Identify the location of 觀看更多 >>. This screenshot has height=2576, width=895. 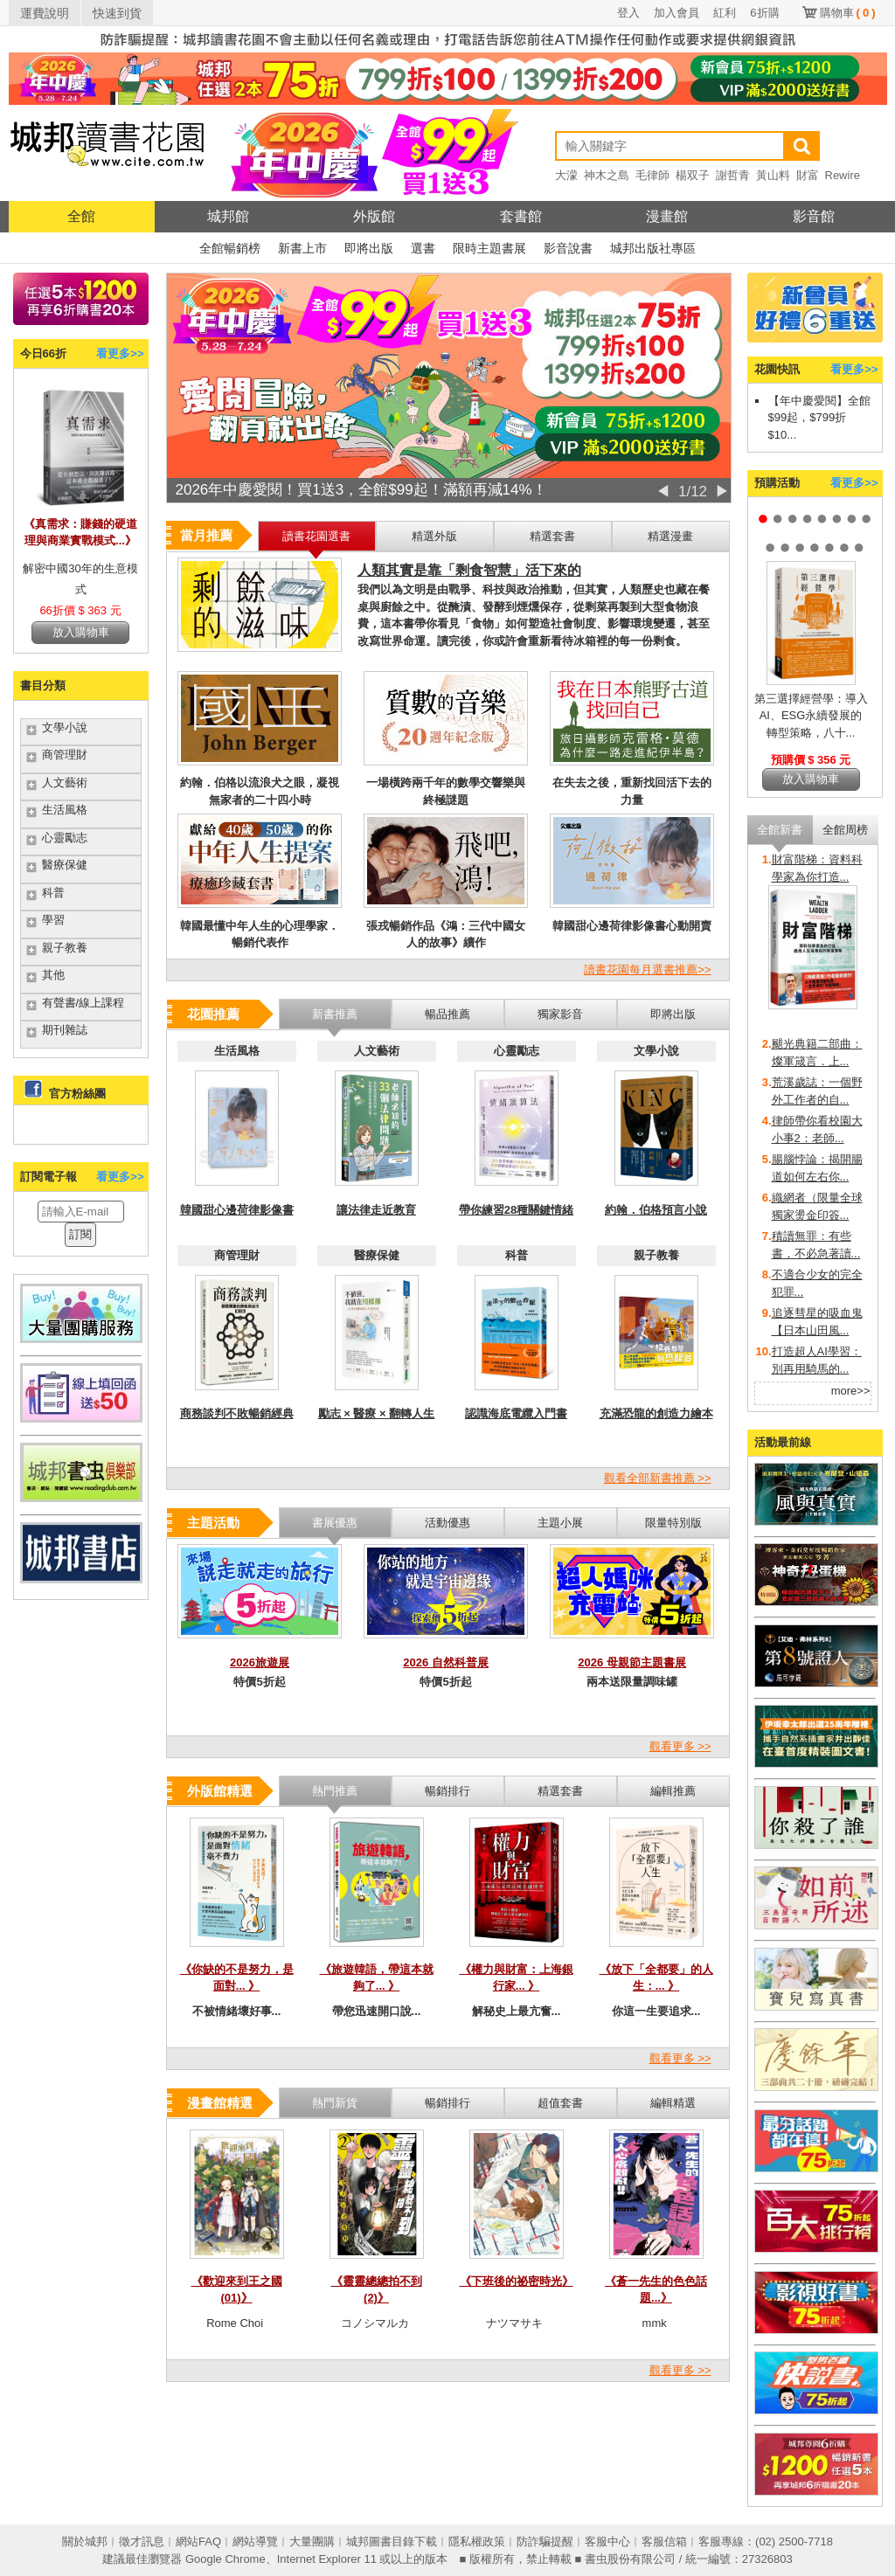
(680, 1746).